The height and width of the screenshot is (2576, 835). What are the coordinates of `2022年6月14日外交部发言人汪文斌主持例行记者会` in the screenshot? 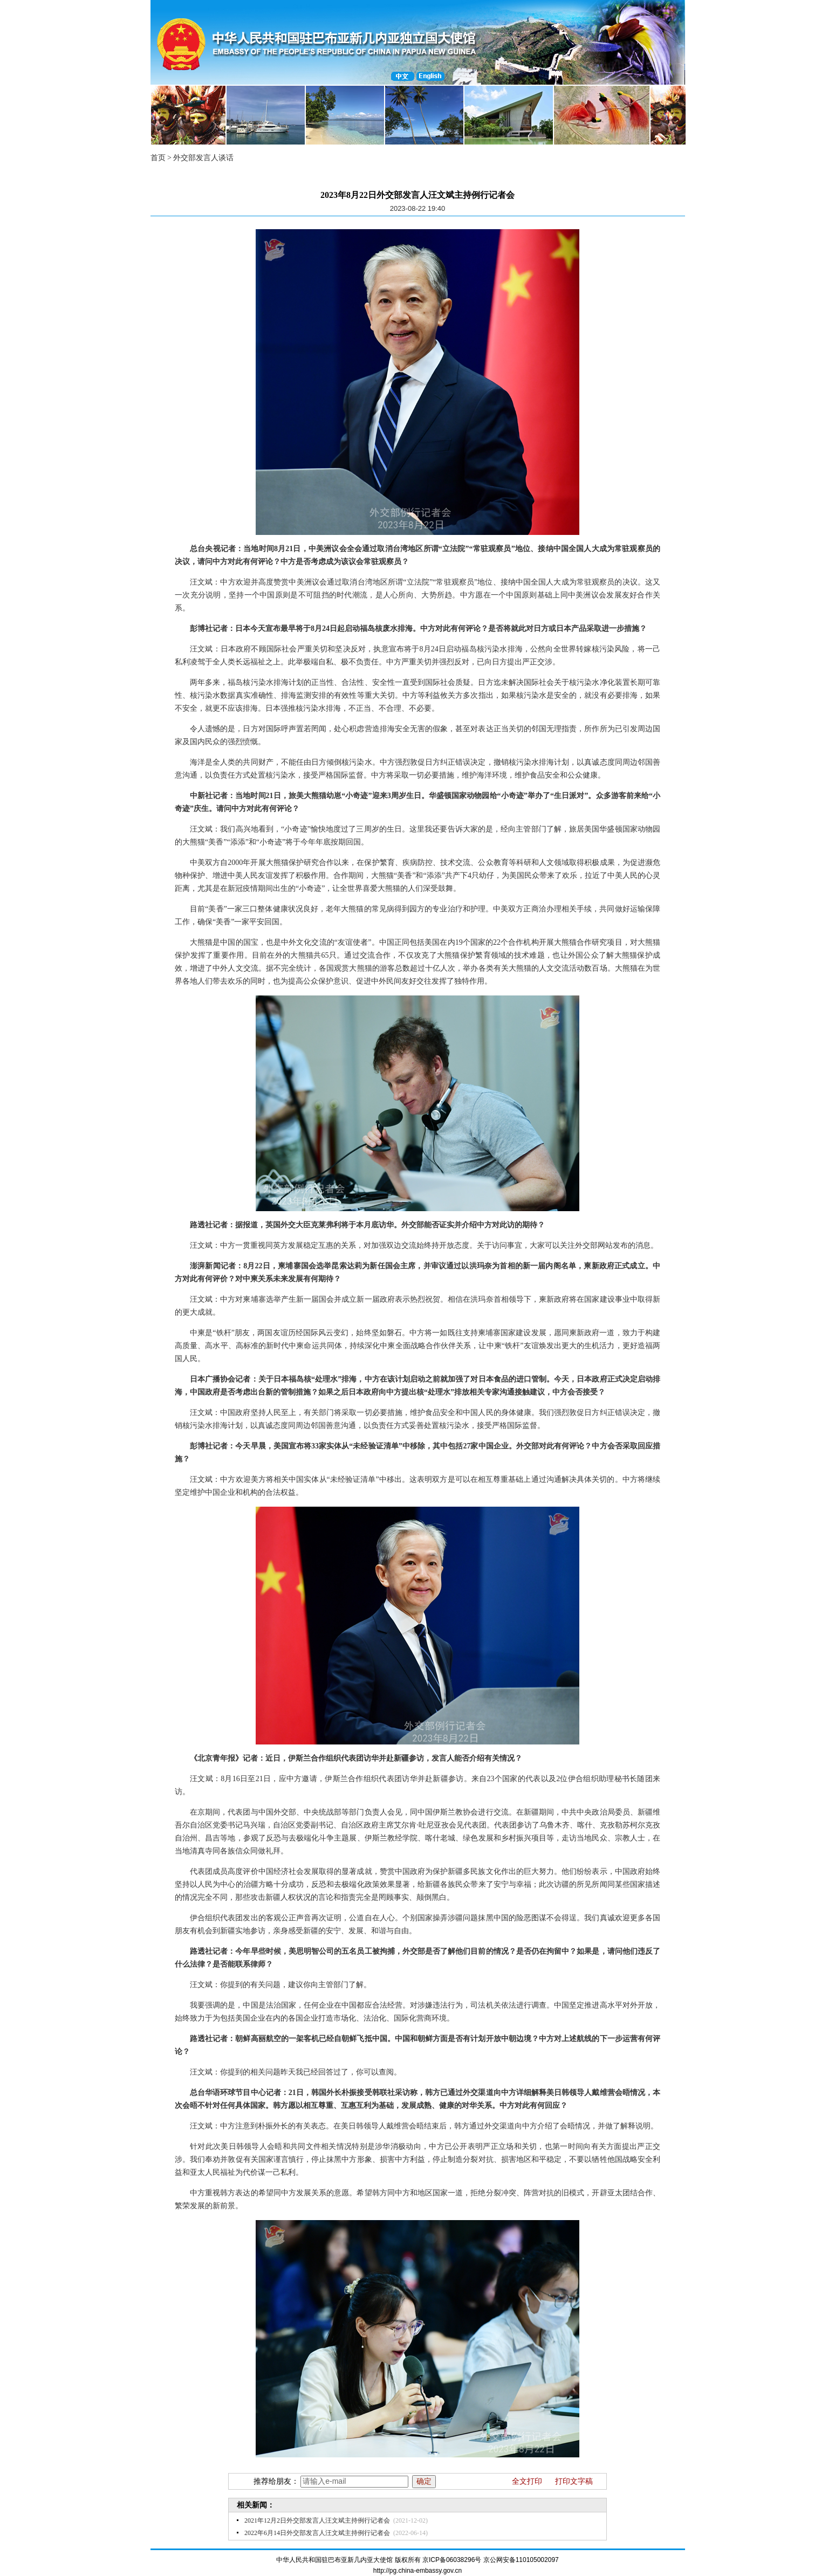 It's located at (317, 2533).